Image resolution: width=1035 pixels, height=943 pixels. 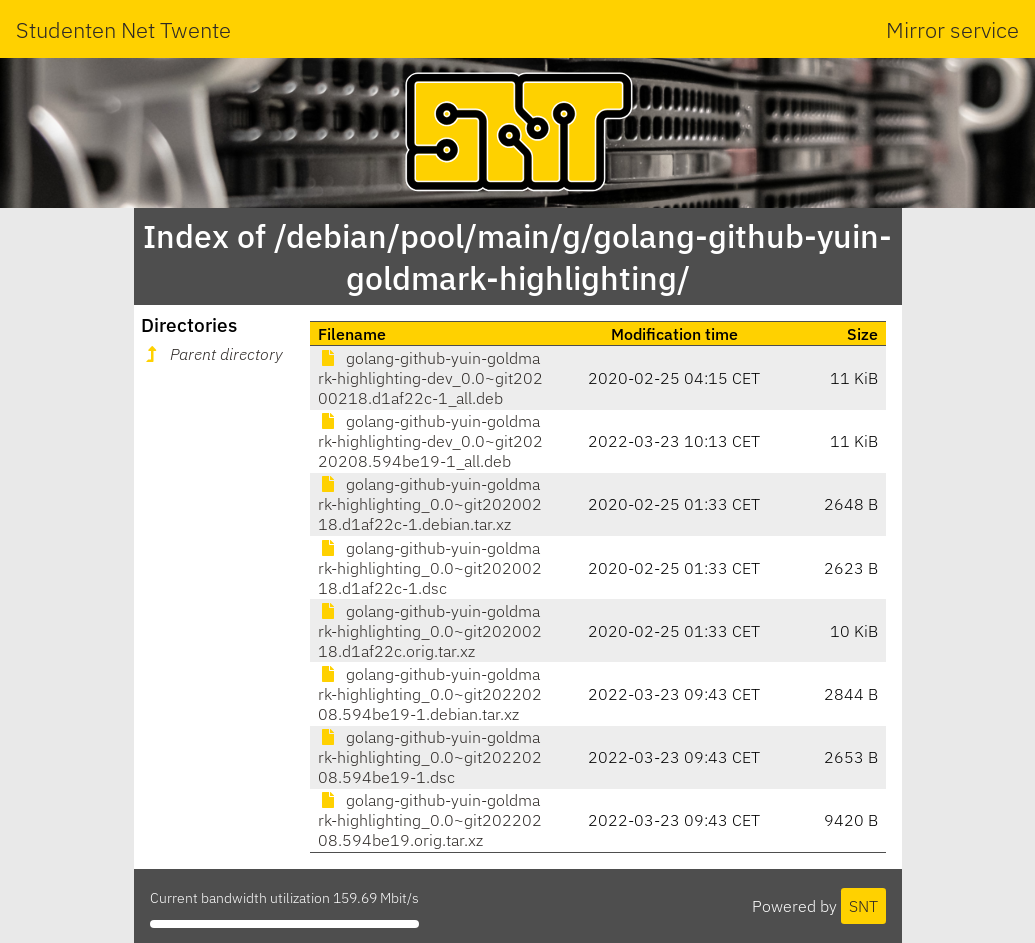 What do you see at coordinates (430, 378) in the screenshot?
I see `golang-github-yuin-goldmark-highlighting-dev_0.0~git20200218.d1af22c-1_all.deb` at bounding box center [430, 378].